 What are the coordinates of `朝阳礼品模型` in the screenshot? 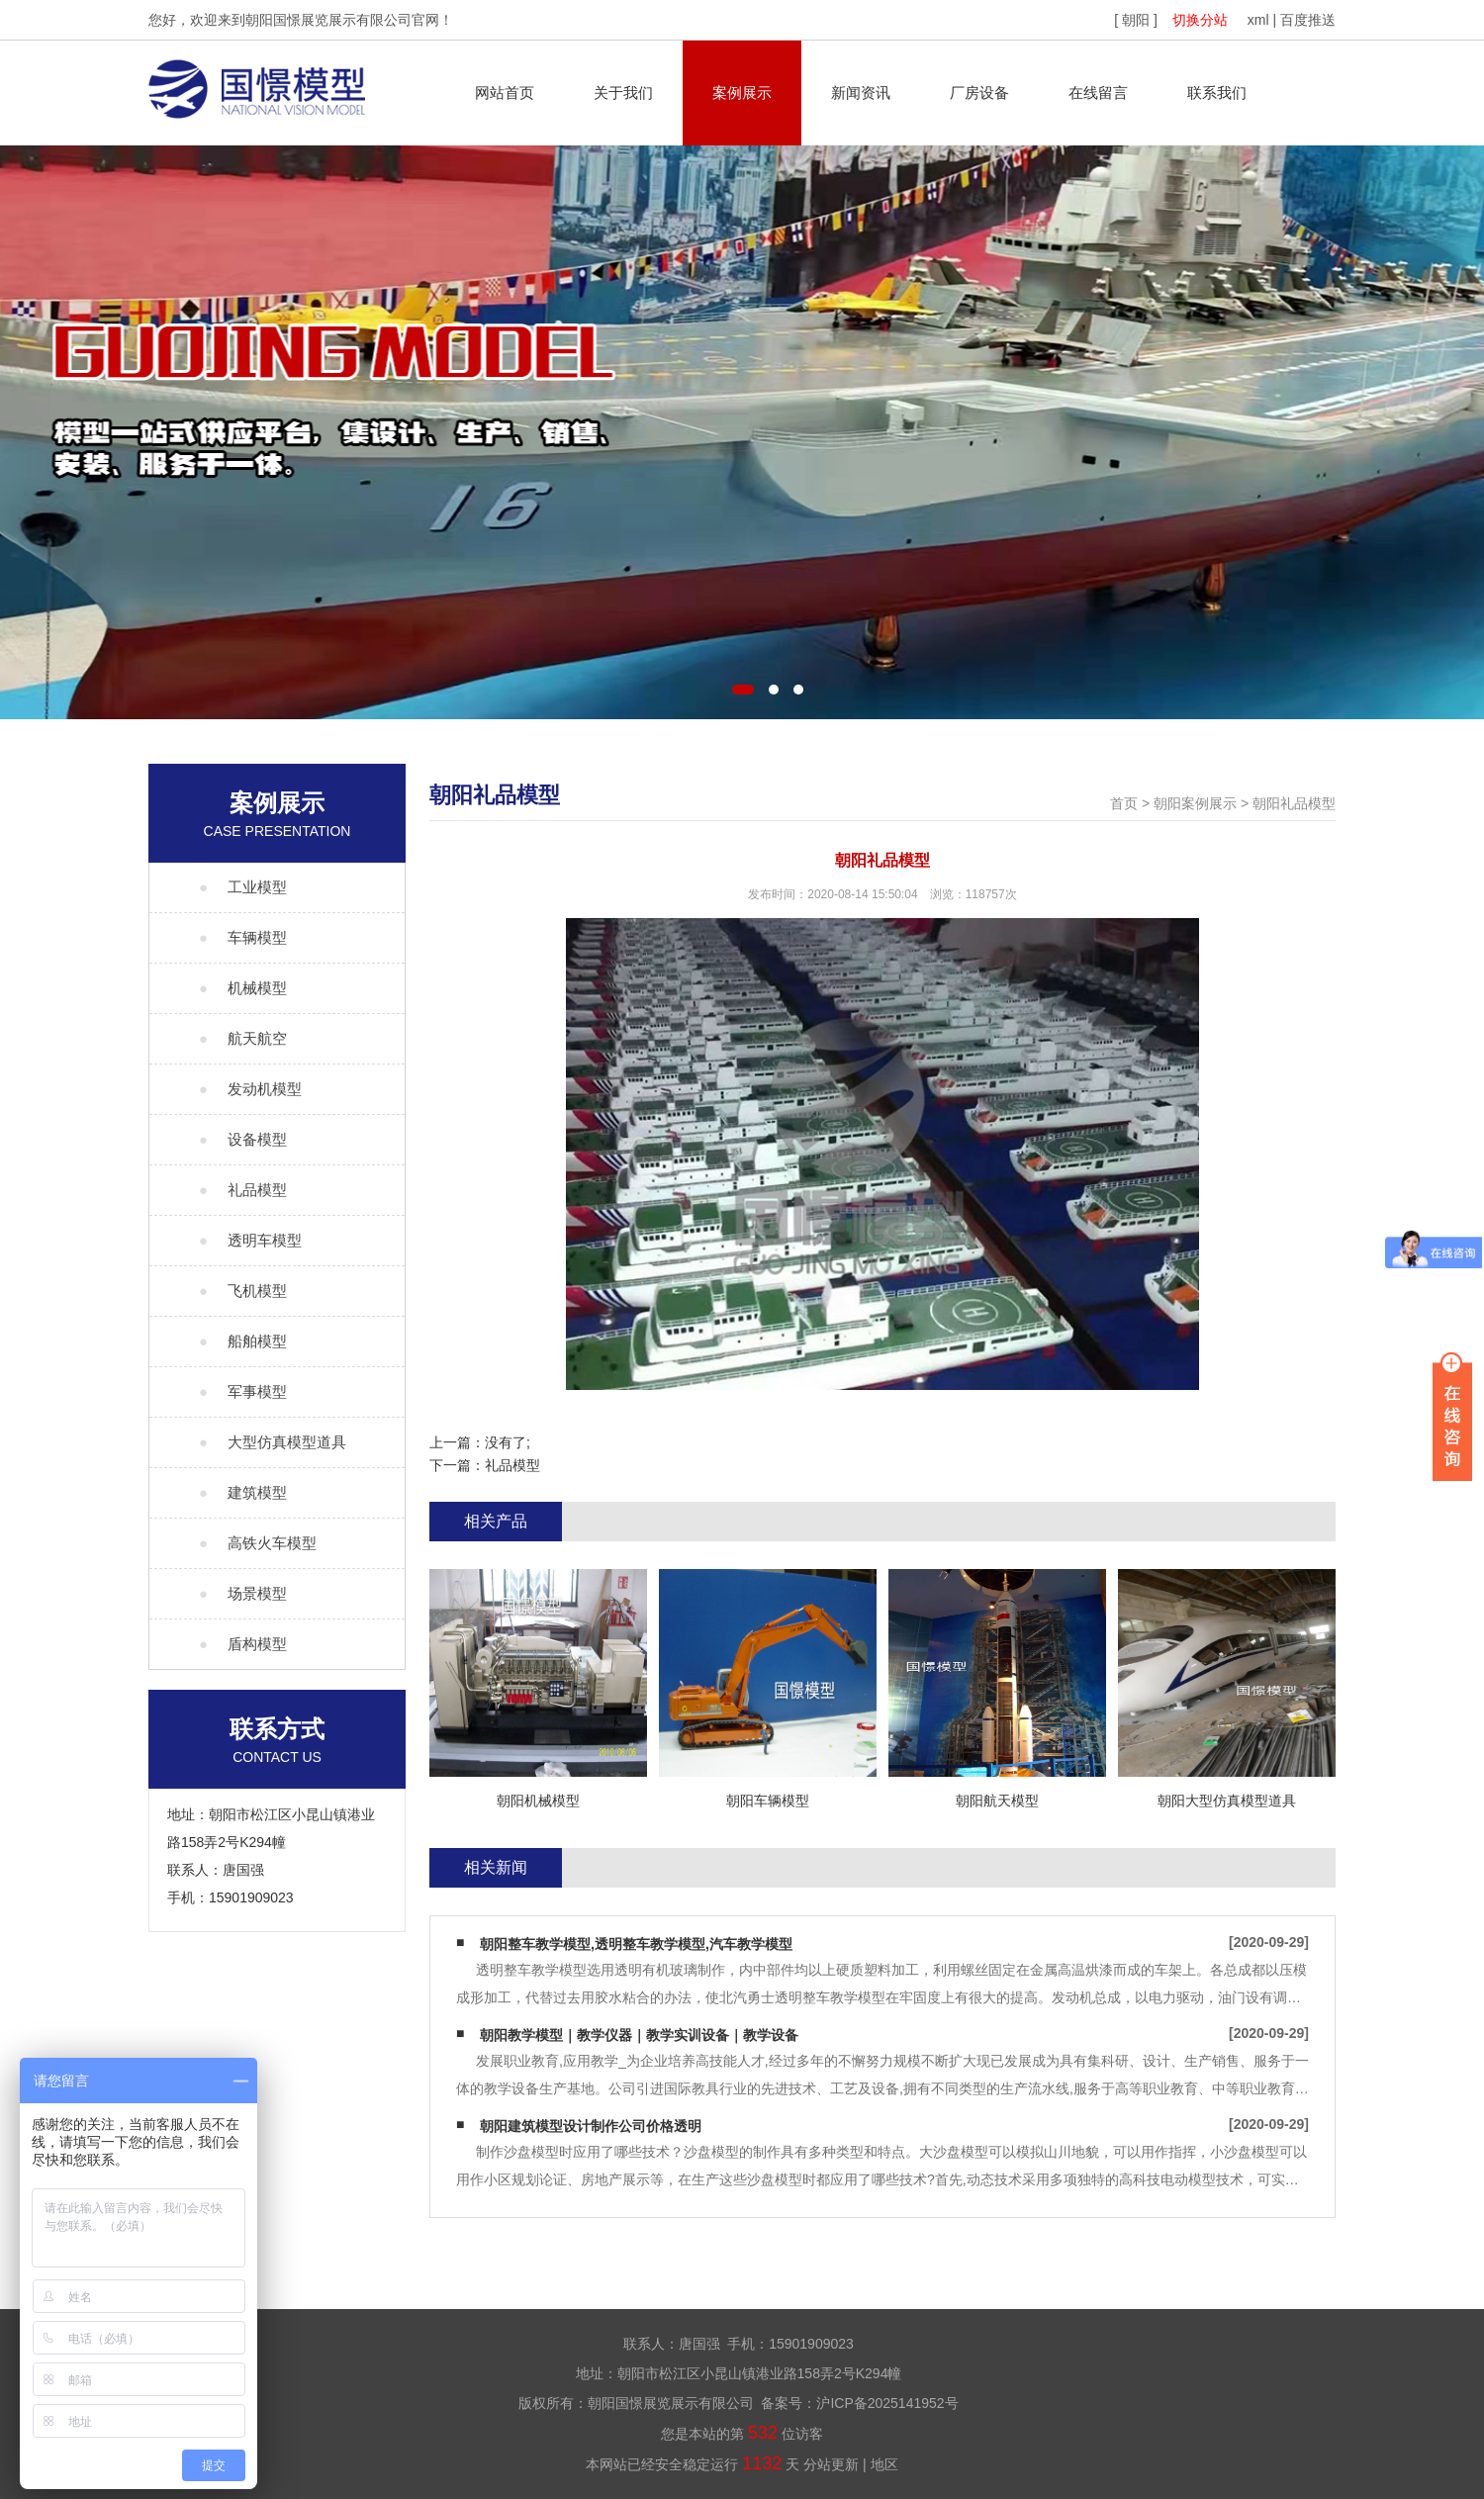 It's located at (1294, 803).